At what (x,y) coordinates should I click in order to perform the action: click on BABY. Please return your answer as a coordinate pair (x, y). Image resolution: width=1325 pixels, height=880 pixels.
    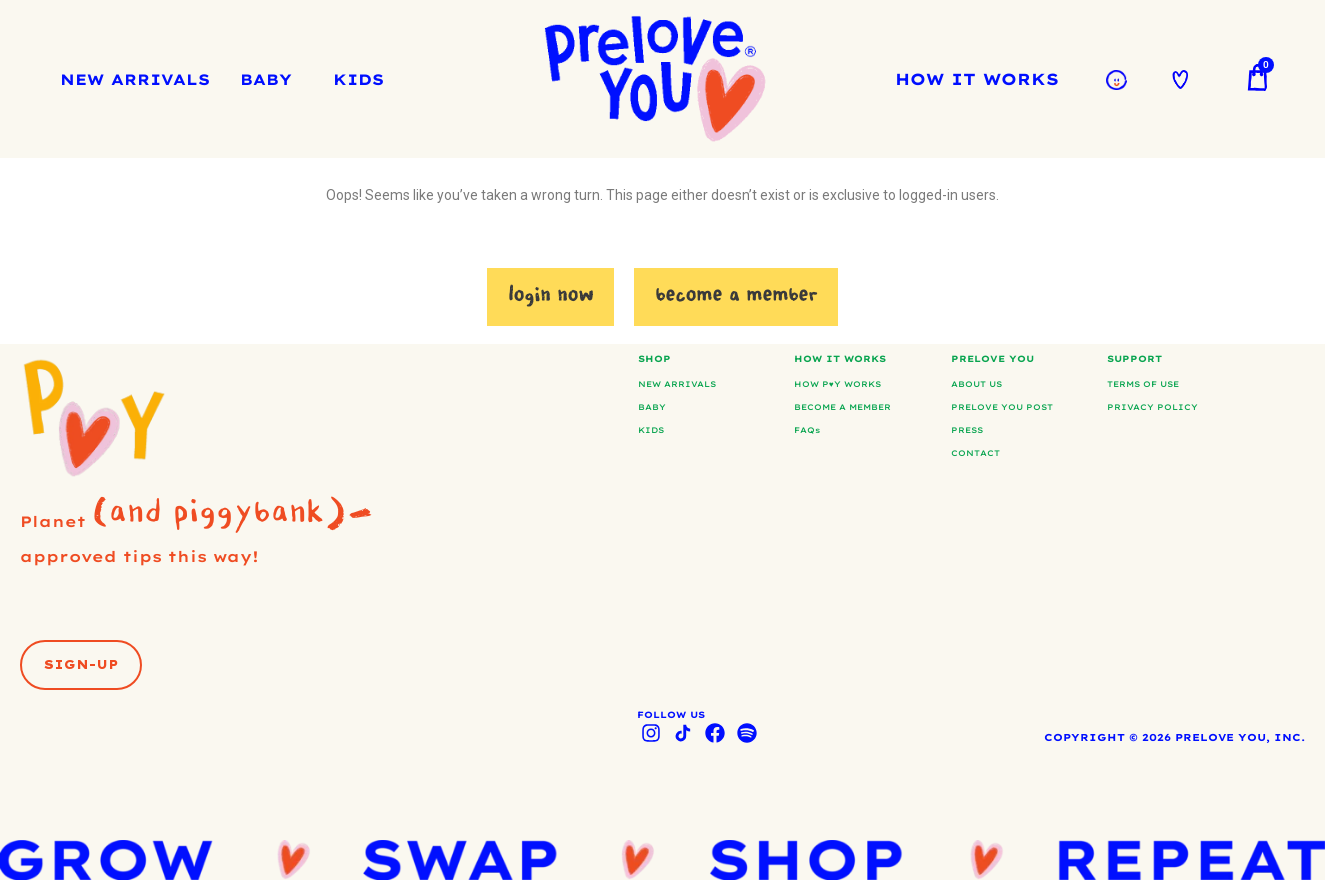
    Looking at the image, I should click on (266, 79).